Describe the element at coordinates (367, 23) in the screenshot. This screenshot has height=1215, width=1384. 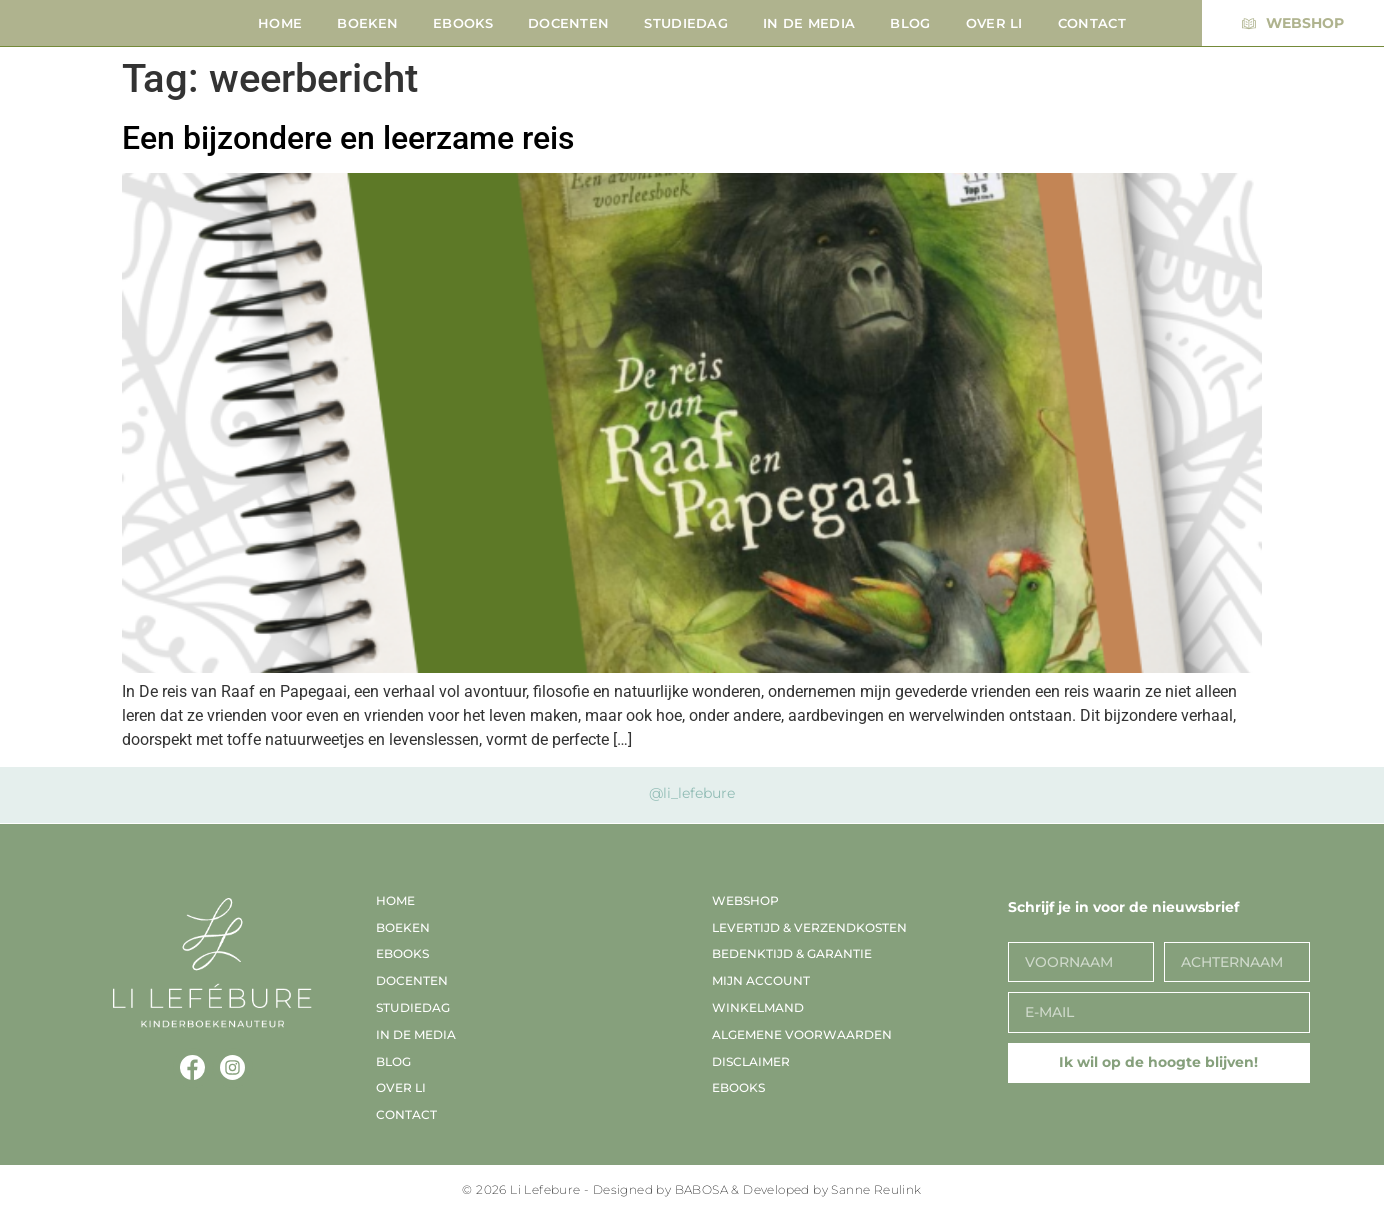
I see `Boeken` at that location.